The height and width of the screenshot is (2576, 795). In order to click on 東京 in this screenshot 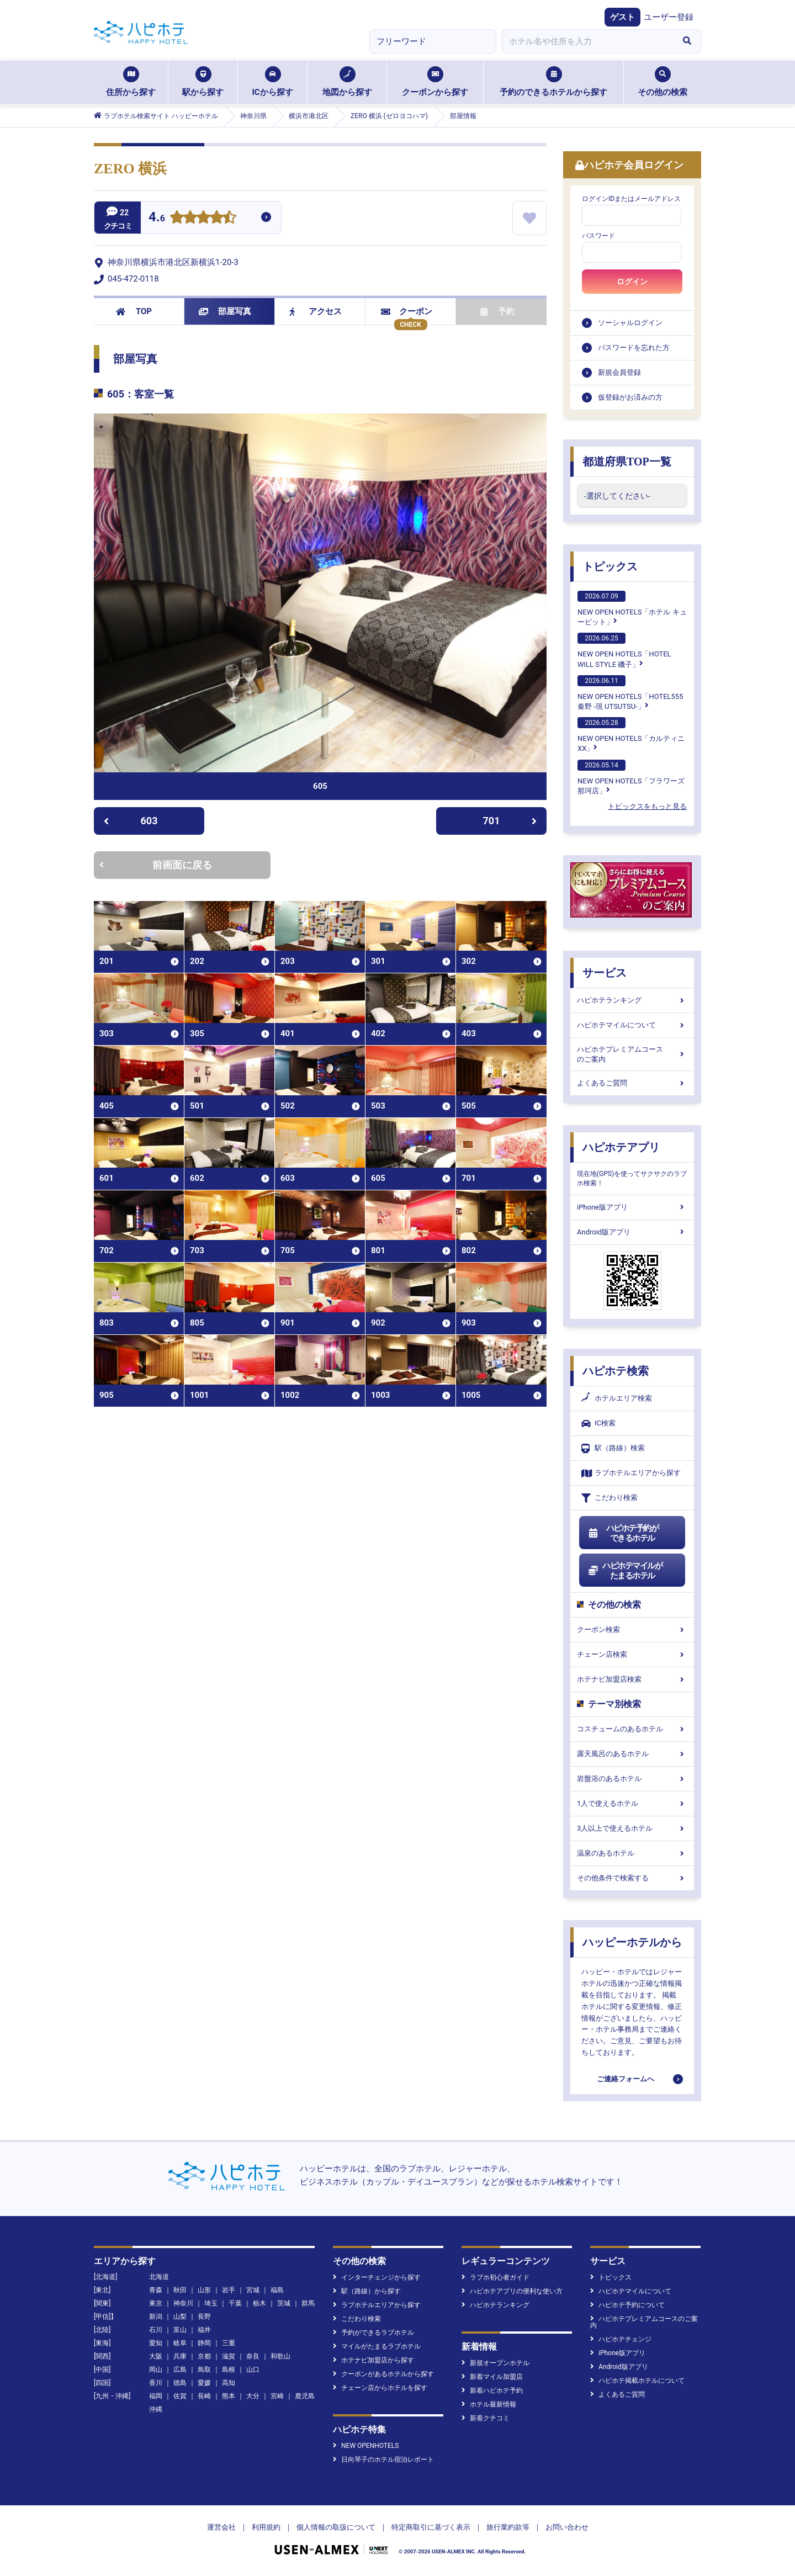, I will do `click(155, 2303)`.